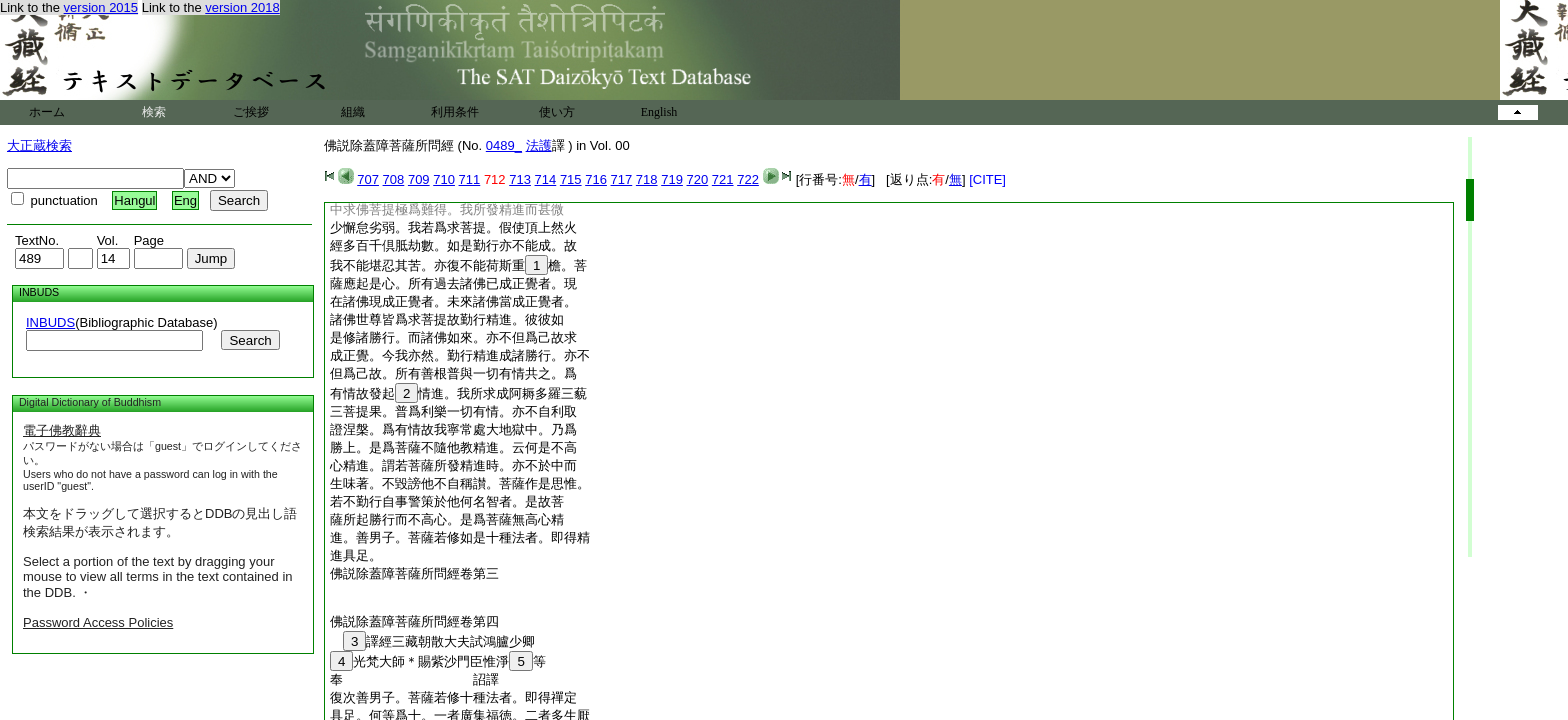  I want to click on 進具足。, so click(356, 555).